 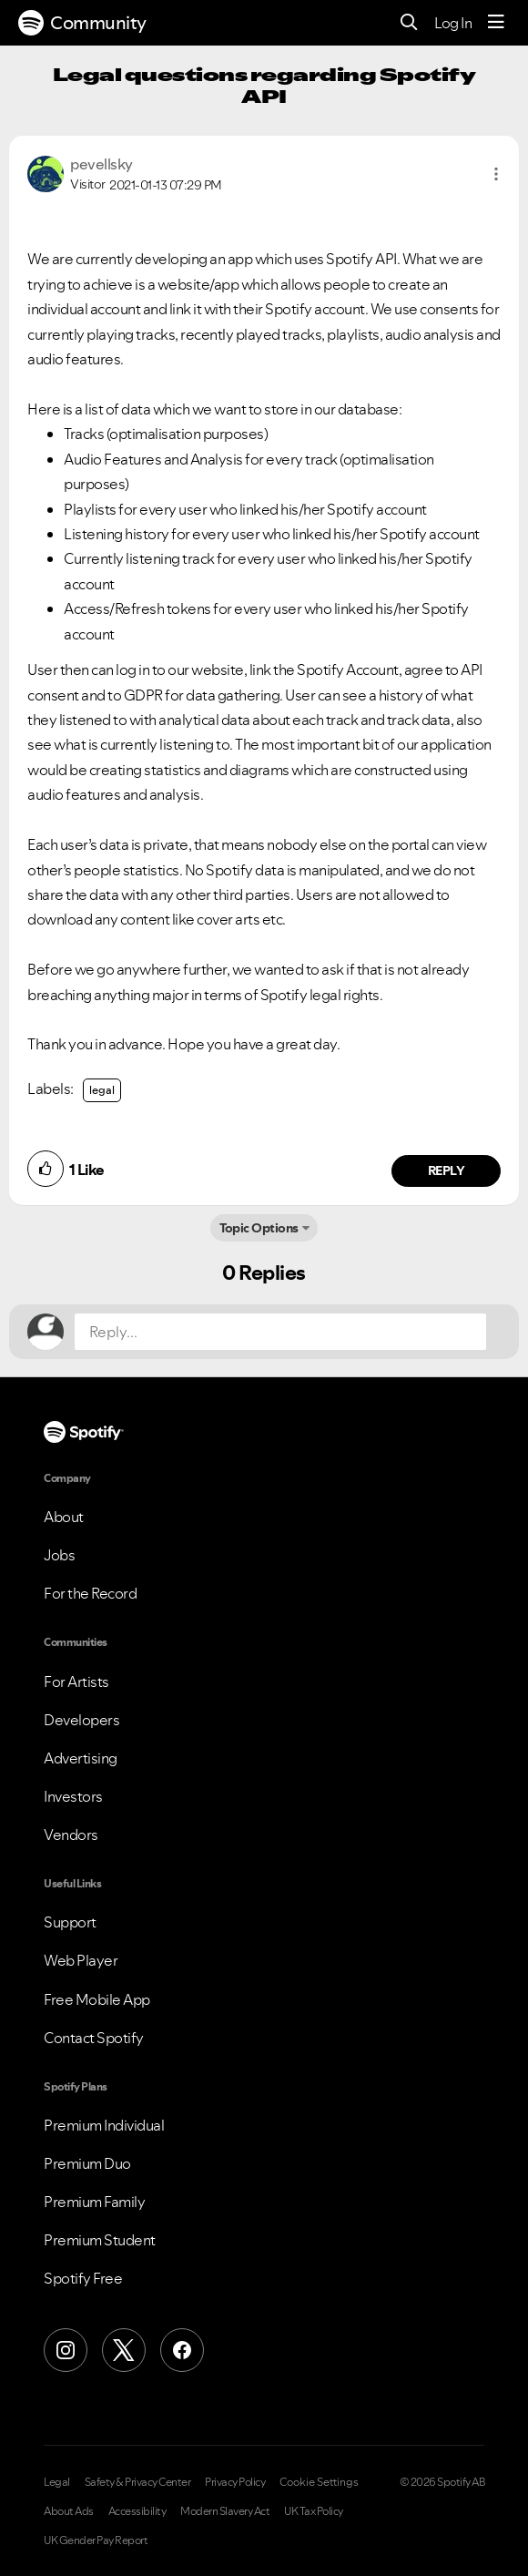 What do you see at coordinates (280, 1332) in the screenshot?
I see `[Reply...]` at bounding box center [280, 1332].